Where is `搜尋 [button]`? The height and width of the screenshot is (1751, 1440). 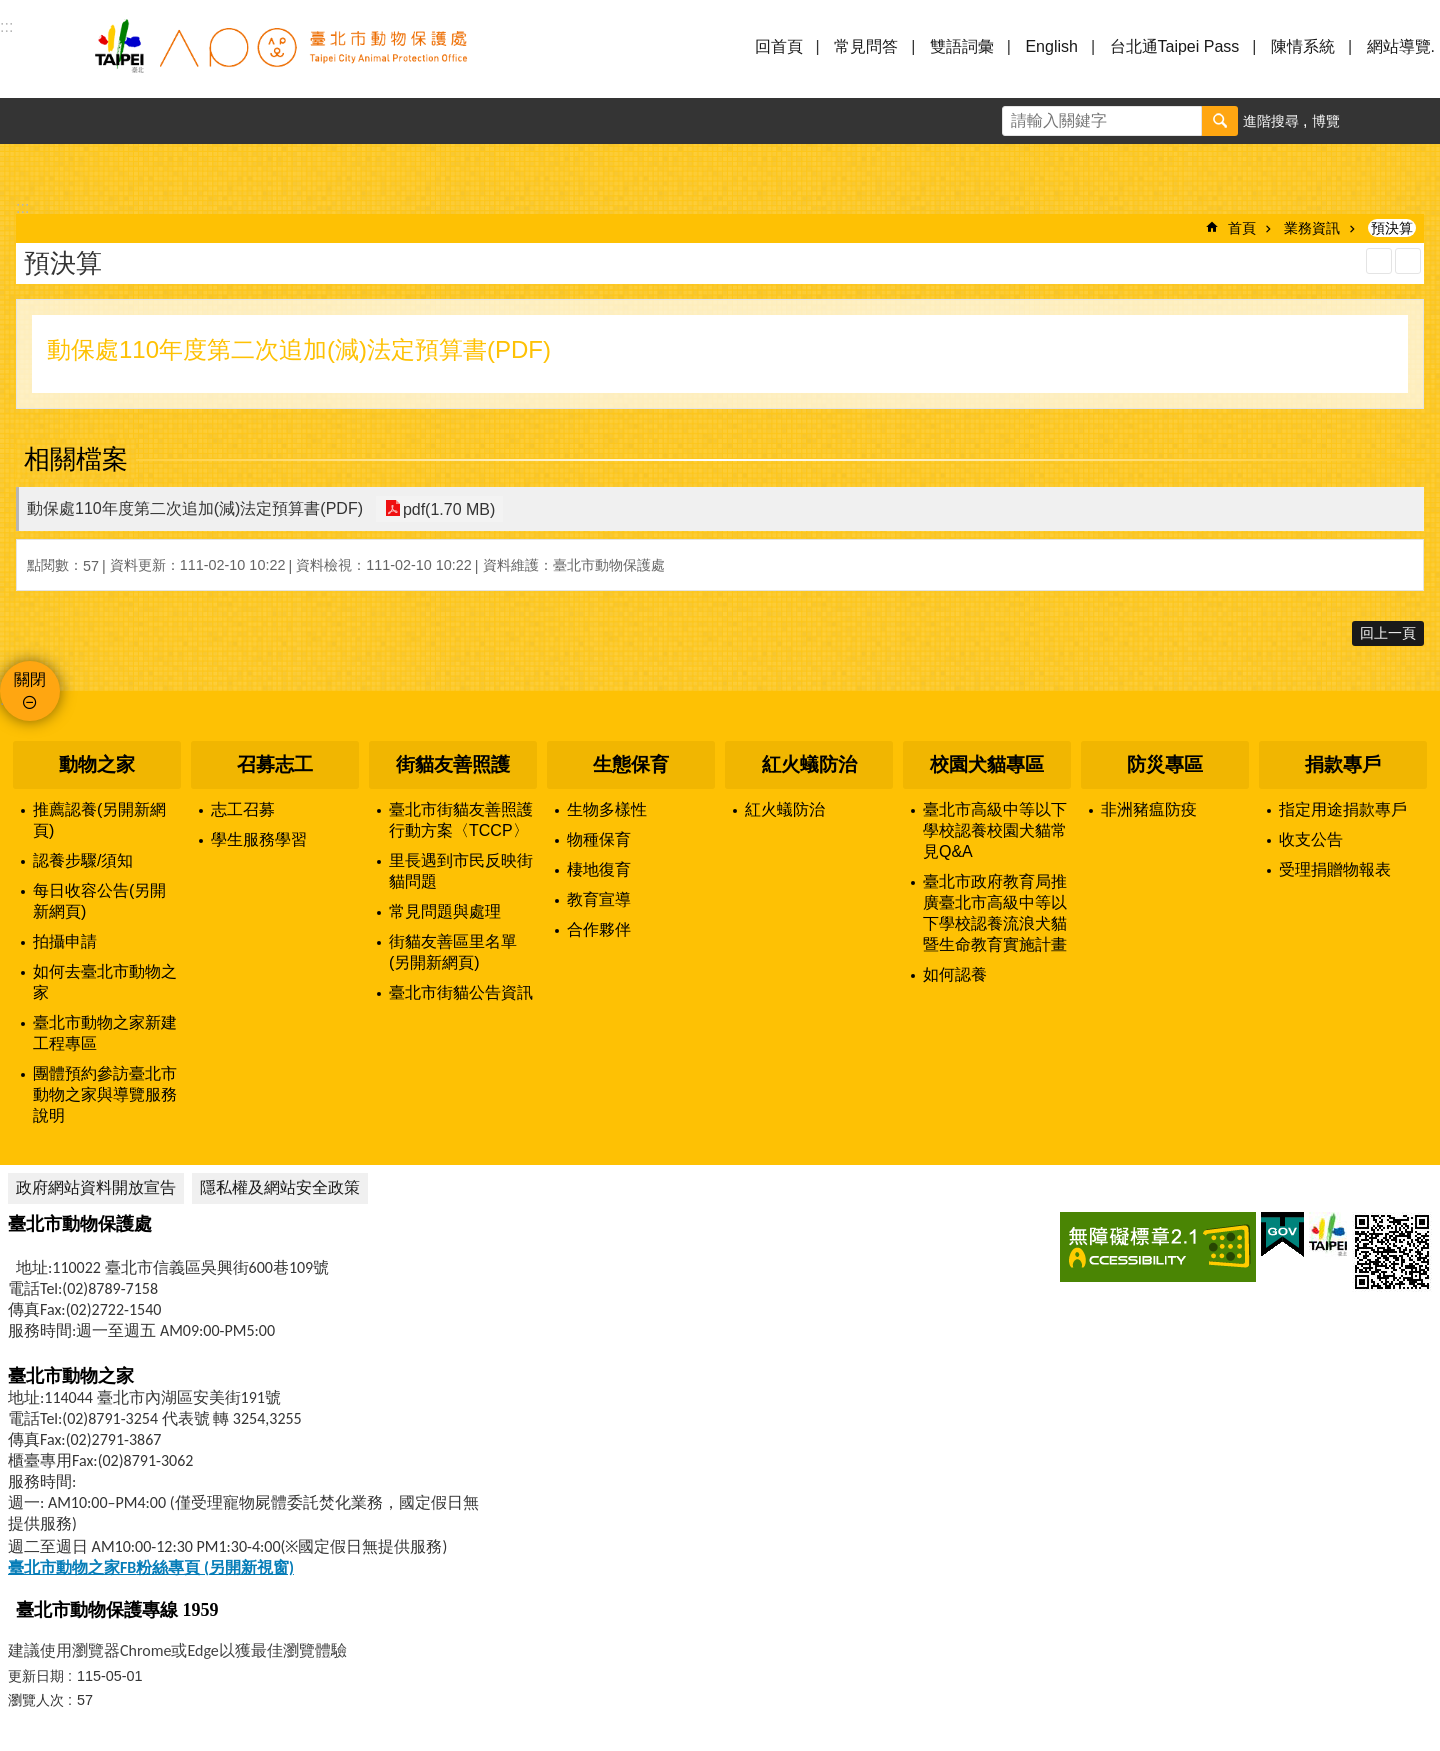 搜尋 [button] is located at coordinates (1220, 121).